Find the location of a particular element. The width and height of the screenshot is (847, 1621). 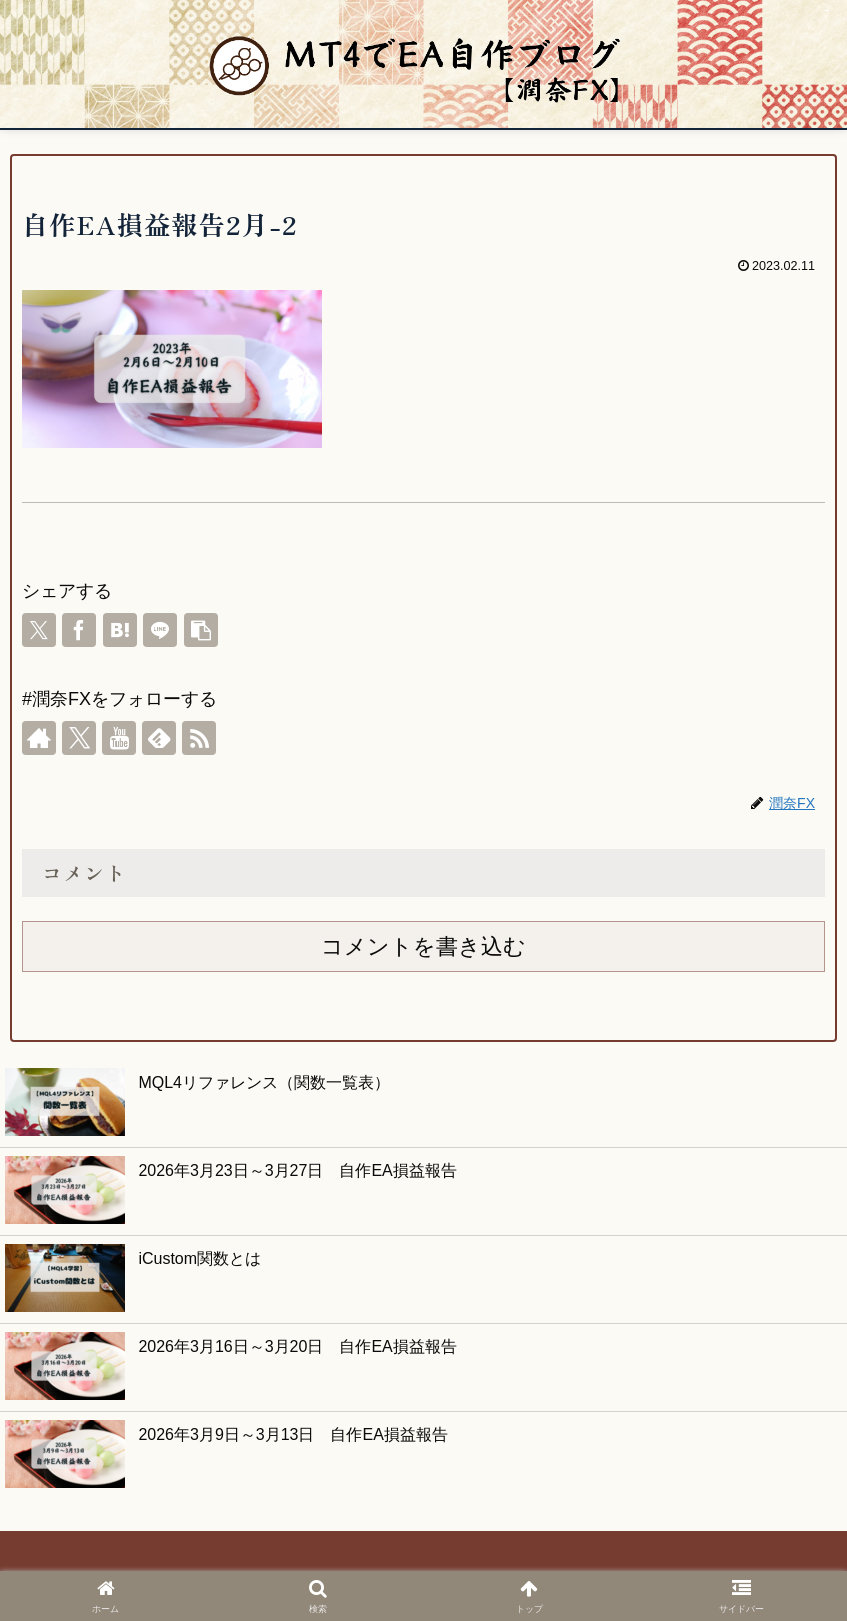

[Xでシェア] is located at coordinates (39, 630).